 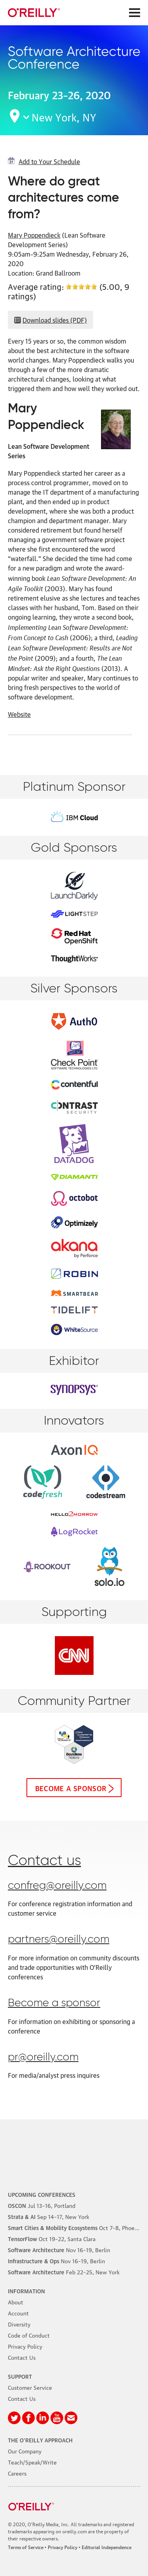 What do you see at coordinates (41, 2194) in the screenshot?
I see `Upcoming Conferences` at bounding box center [41, 2194].